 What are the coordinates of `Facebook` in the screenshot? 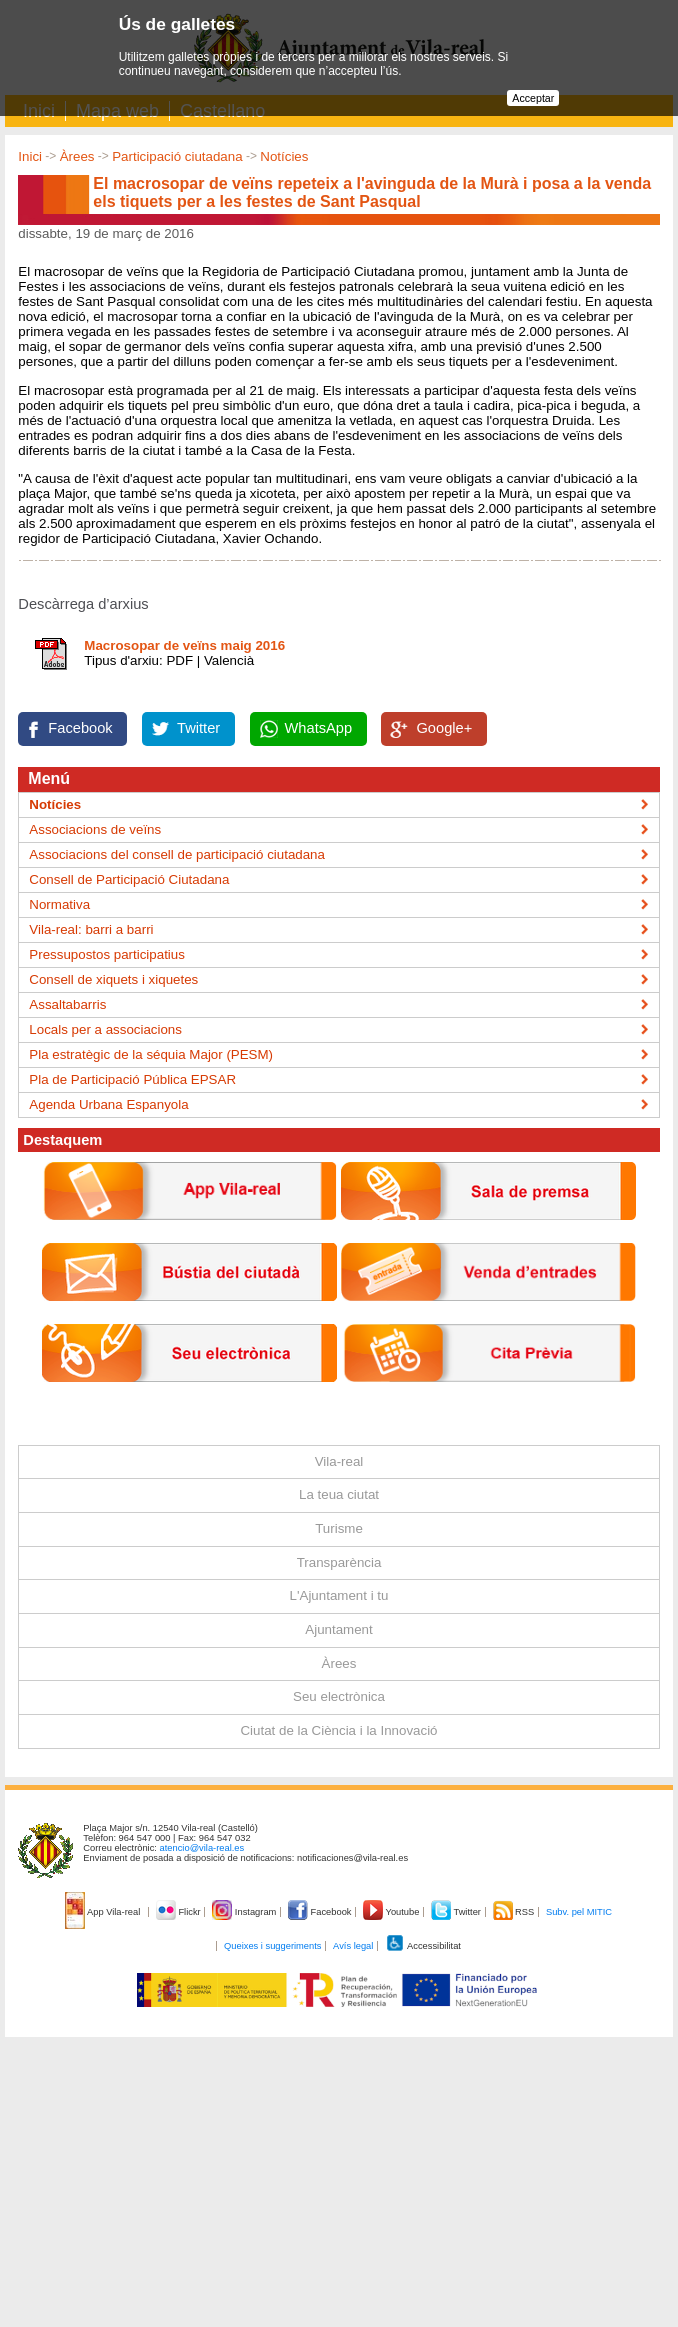 It's located at (80, 728).